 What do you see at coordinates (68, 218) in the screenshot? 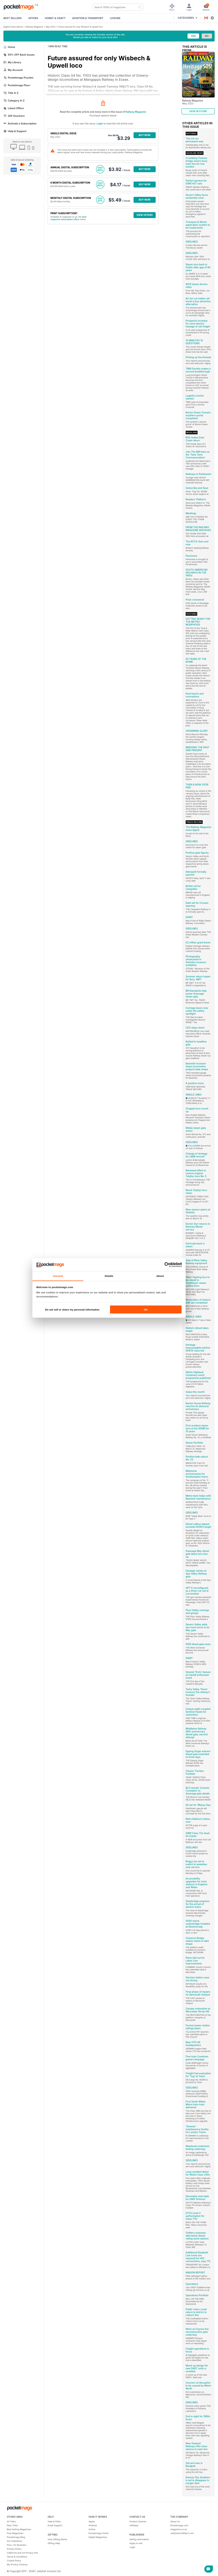
I see `best magazine subscription offers` at bounding box center [68, 218].